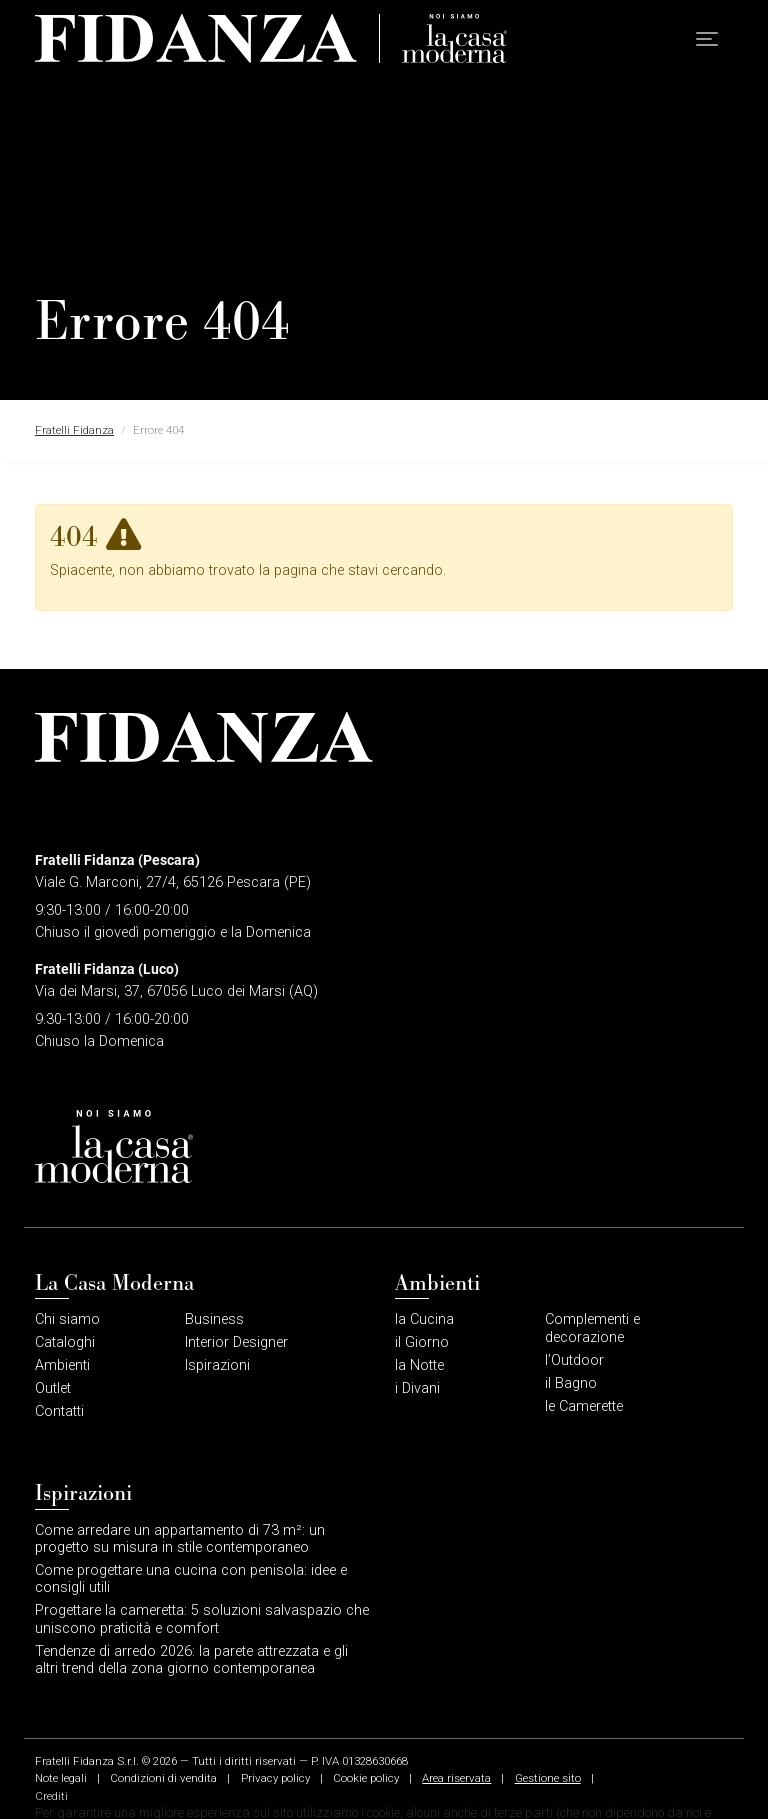 The width and height of the screenshot is (768, 1819). Describe the element at coordinates (61, 1778) in the screenshot. I see `Note legali` at that location.